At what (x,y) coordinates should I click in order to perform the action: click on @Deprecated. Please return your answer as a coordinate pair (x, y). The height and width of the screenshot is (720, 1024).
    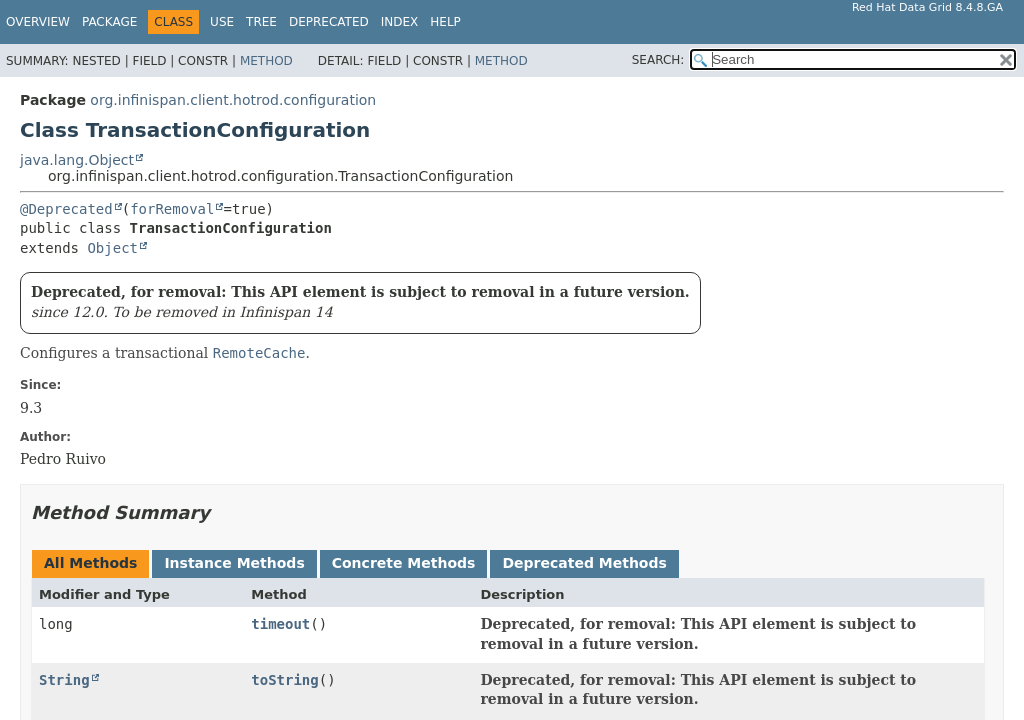
    Looking at the image, I should click on (66, 209).